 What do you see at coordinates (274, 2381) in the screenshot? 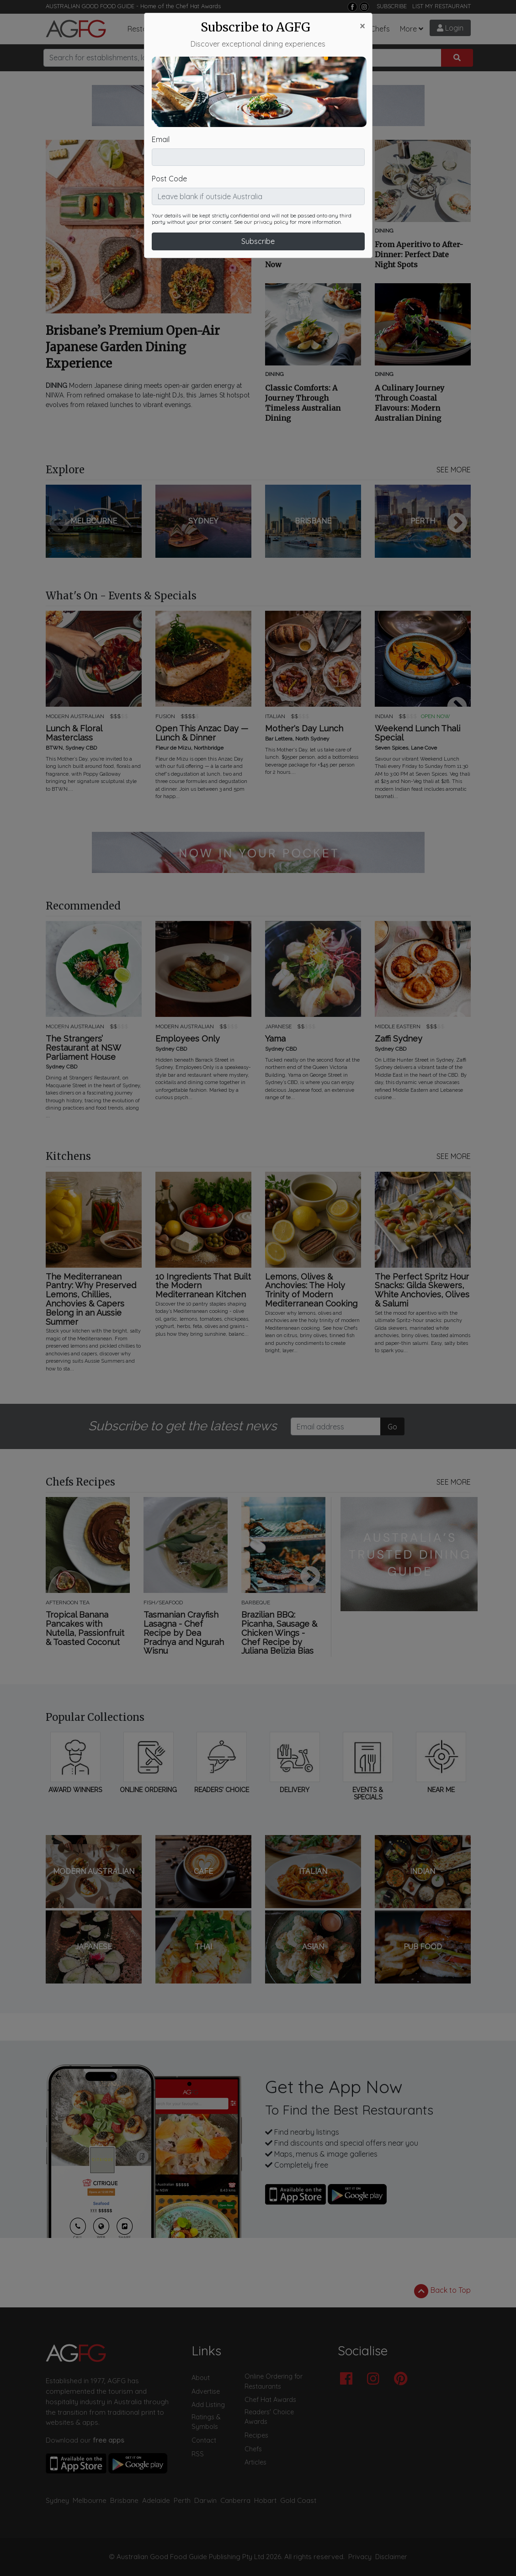
I see `Online Ordering for Restaurants` at bounding box center [274, 2381].